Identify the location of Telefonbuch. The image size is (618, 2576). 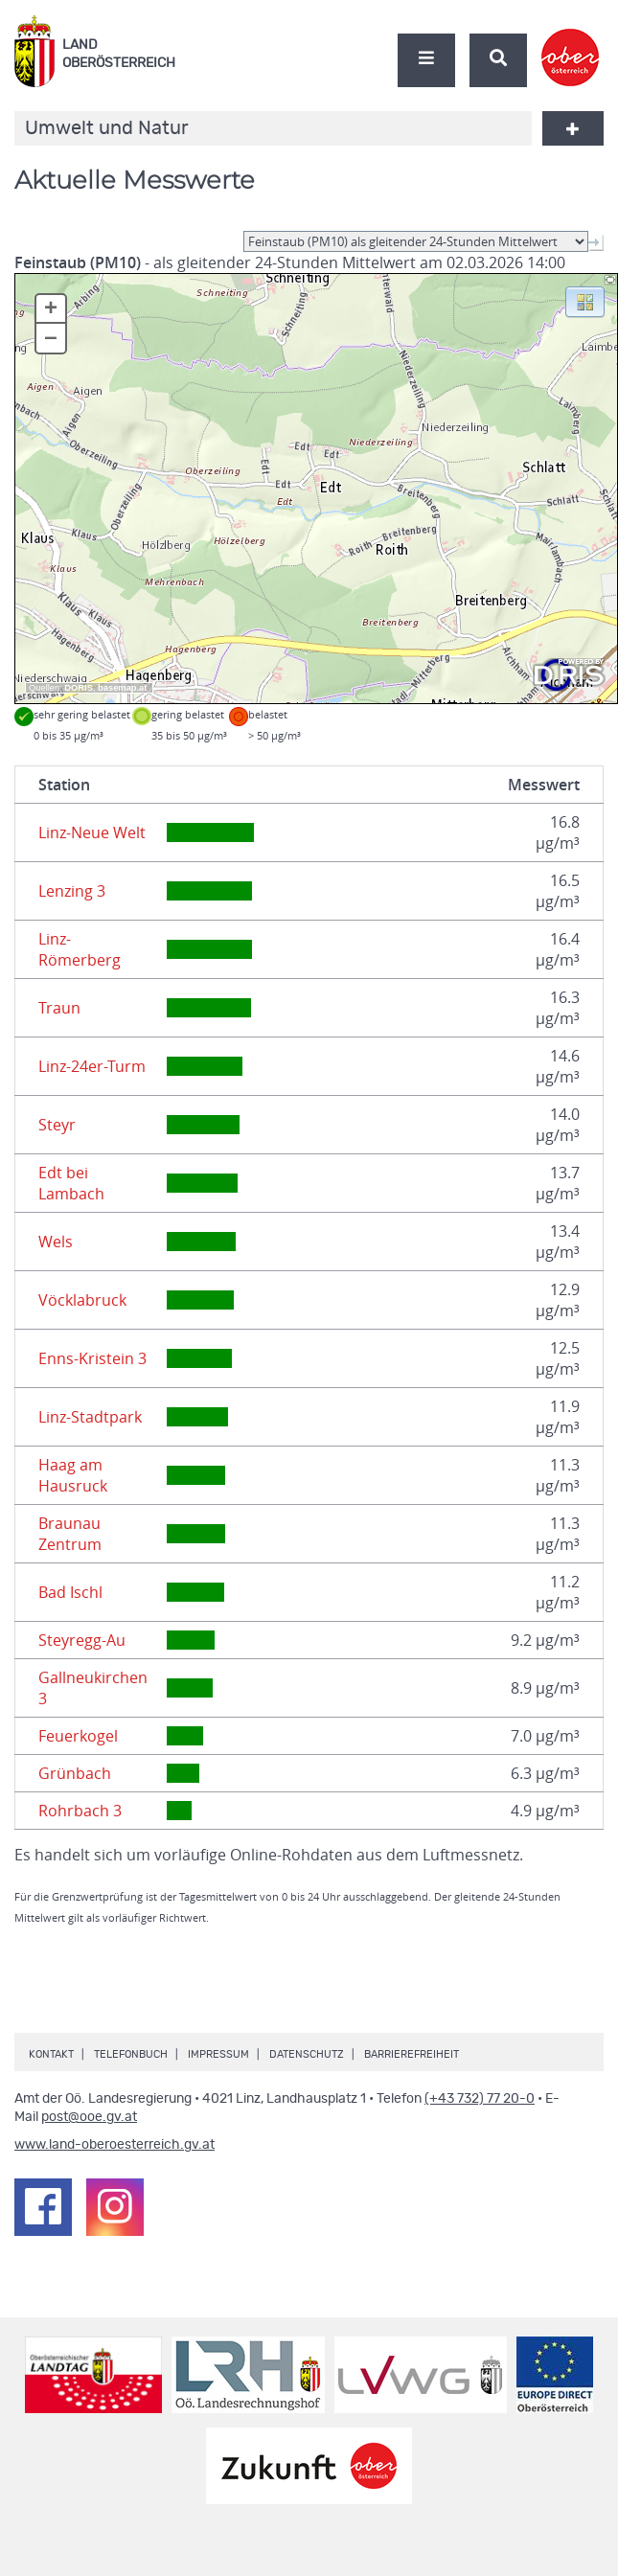
(131, 2054).